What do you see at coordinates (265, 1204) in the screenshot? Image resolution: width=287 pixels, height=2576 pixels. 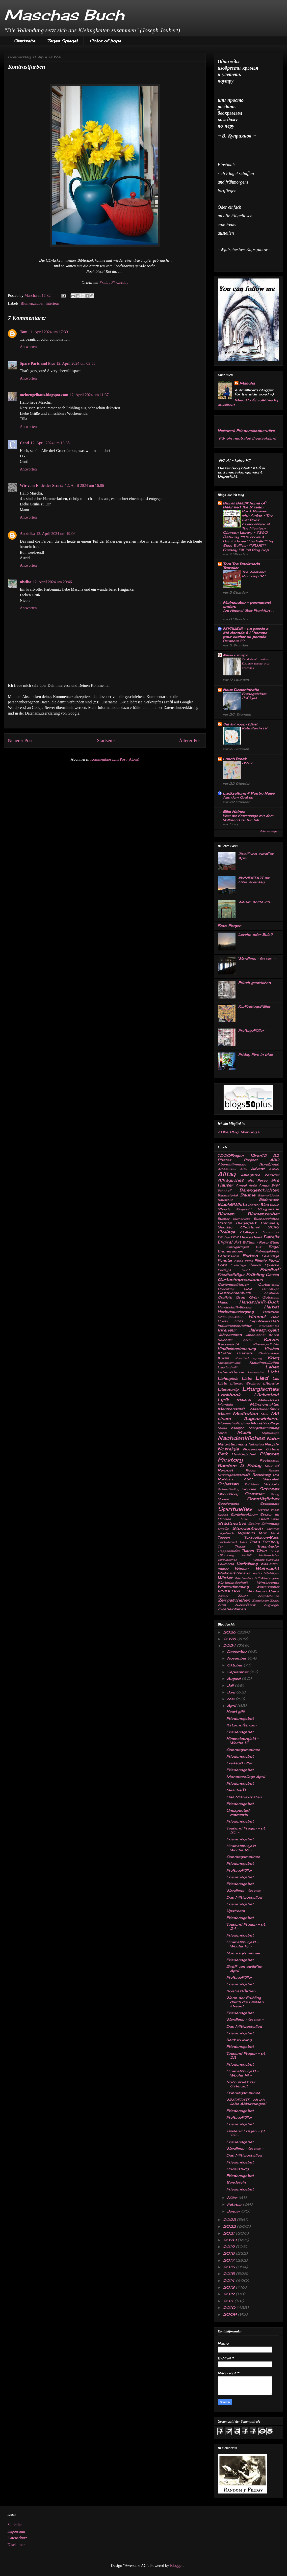 I see `Blau` at bounding box center [265, 1204].